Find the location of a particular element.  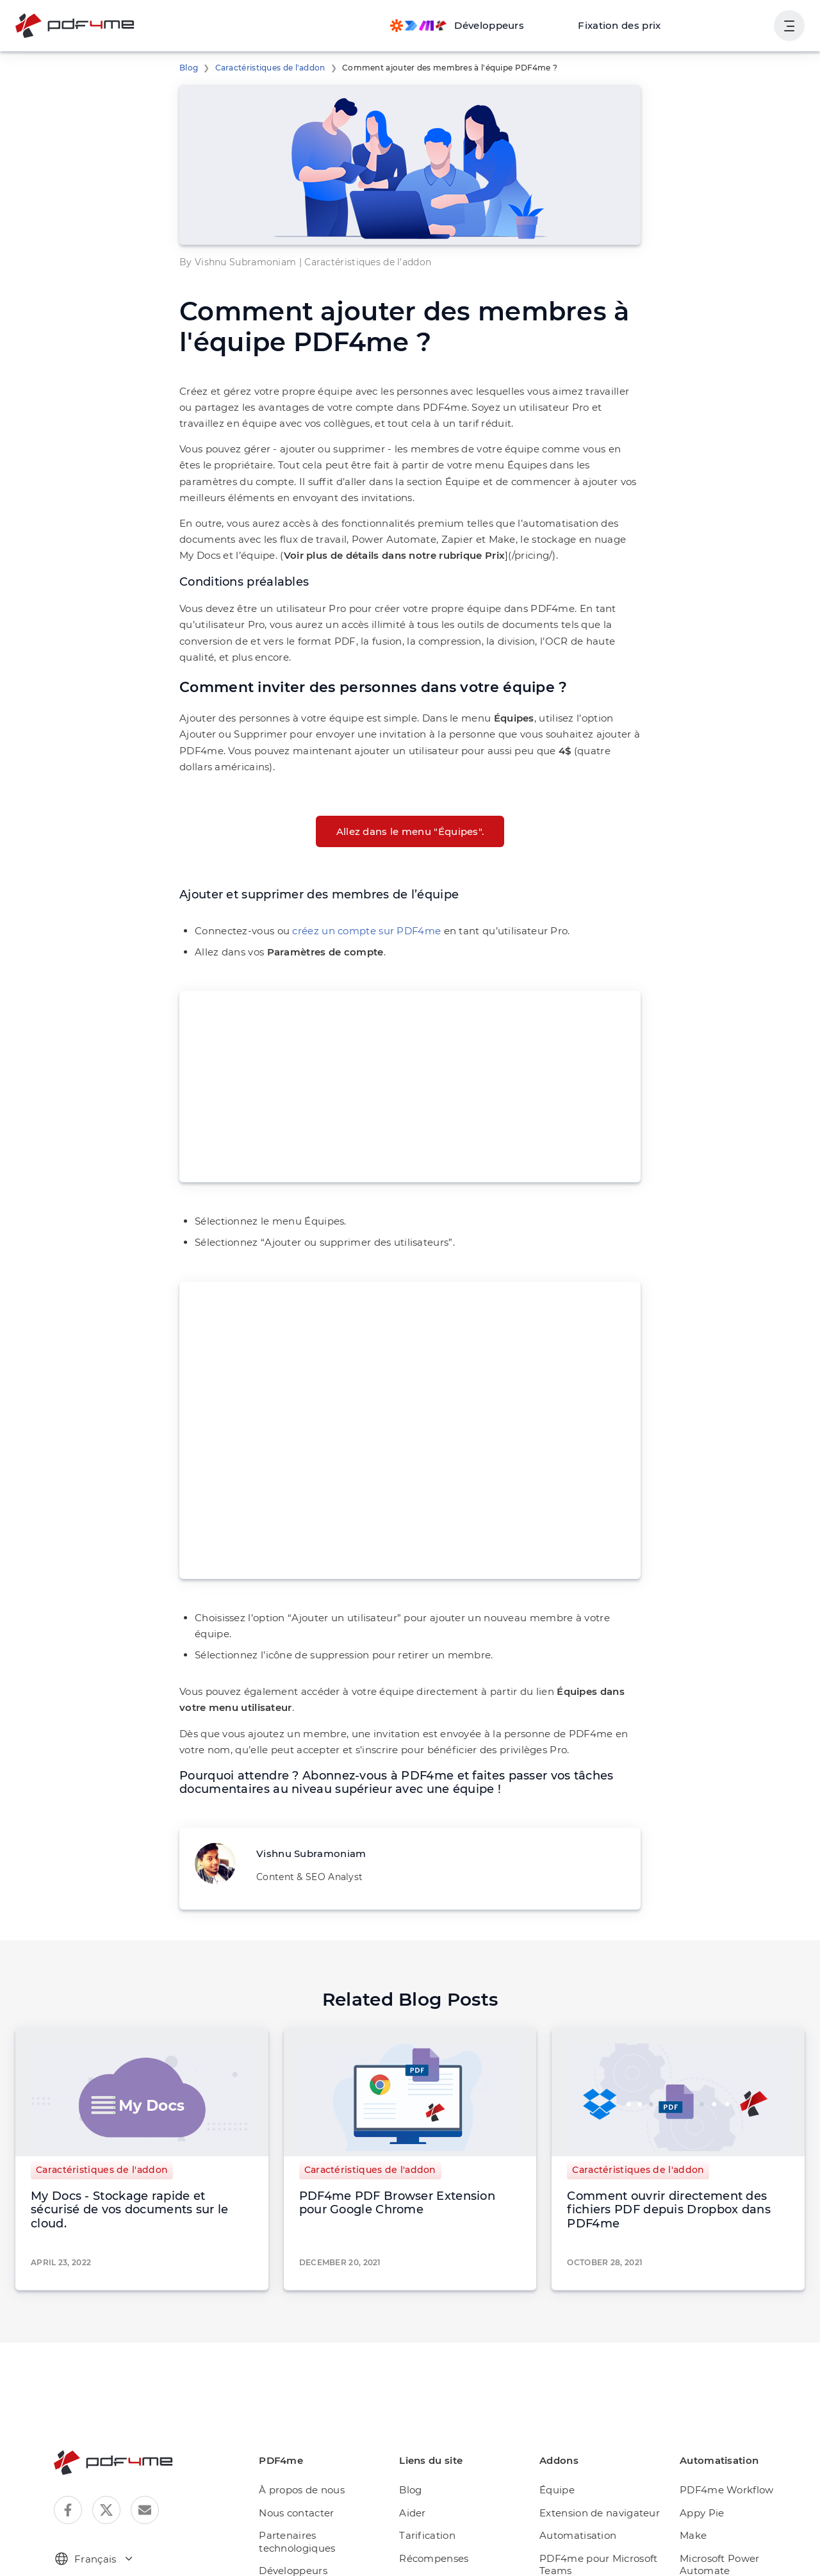

Fixation des prix is located at coordinates (630, 25).